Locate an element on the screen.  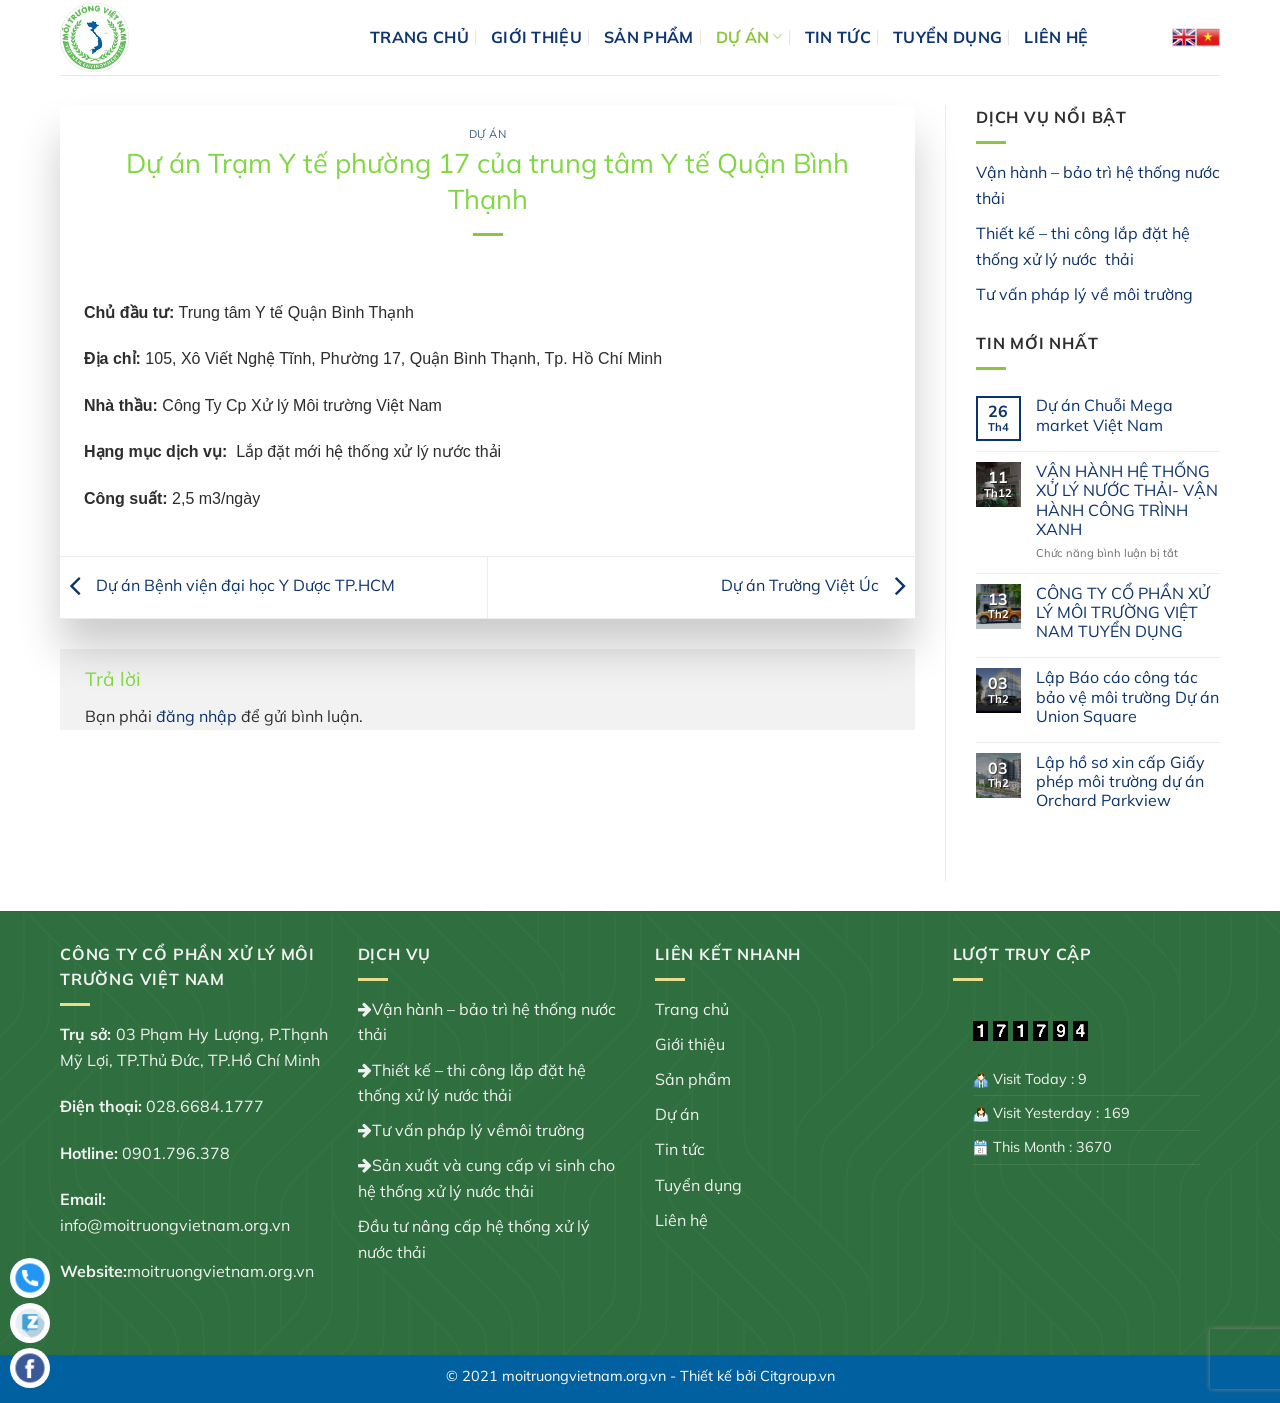
Tư vấn pháp lý về môi trường is located at coordinates (1084, 294).